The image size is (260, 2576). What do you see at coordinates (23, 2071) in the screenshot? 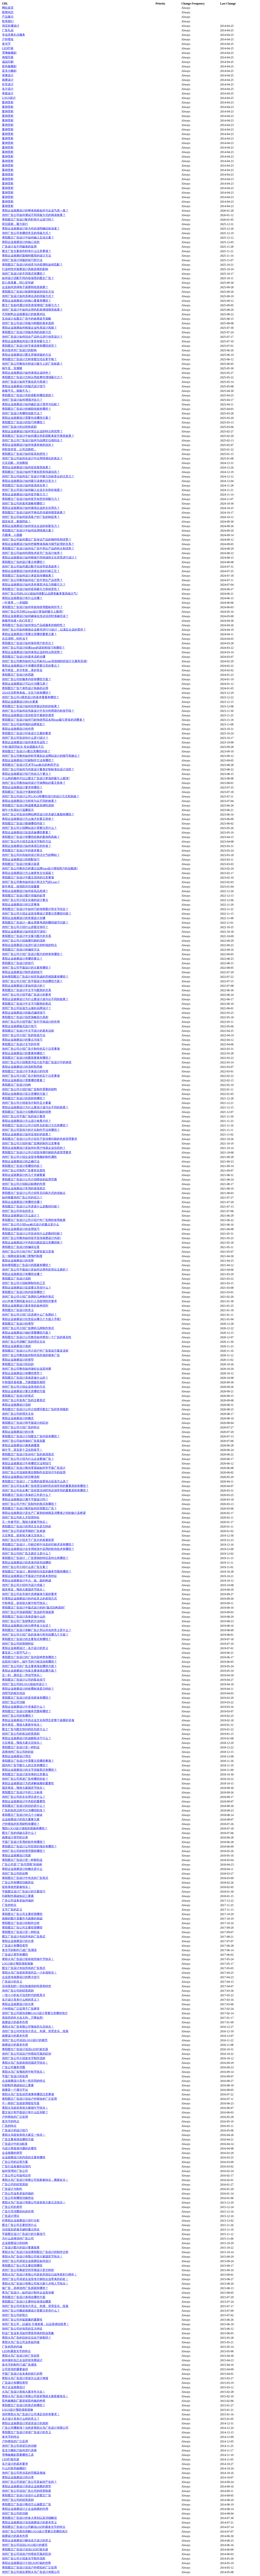
I see `青阳火鸟广告预祝您中秋节快乐！` at bounding box center [23, 2071].